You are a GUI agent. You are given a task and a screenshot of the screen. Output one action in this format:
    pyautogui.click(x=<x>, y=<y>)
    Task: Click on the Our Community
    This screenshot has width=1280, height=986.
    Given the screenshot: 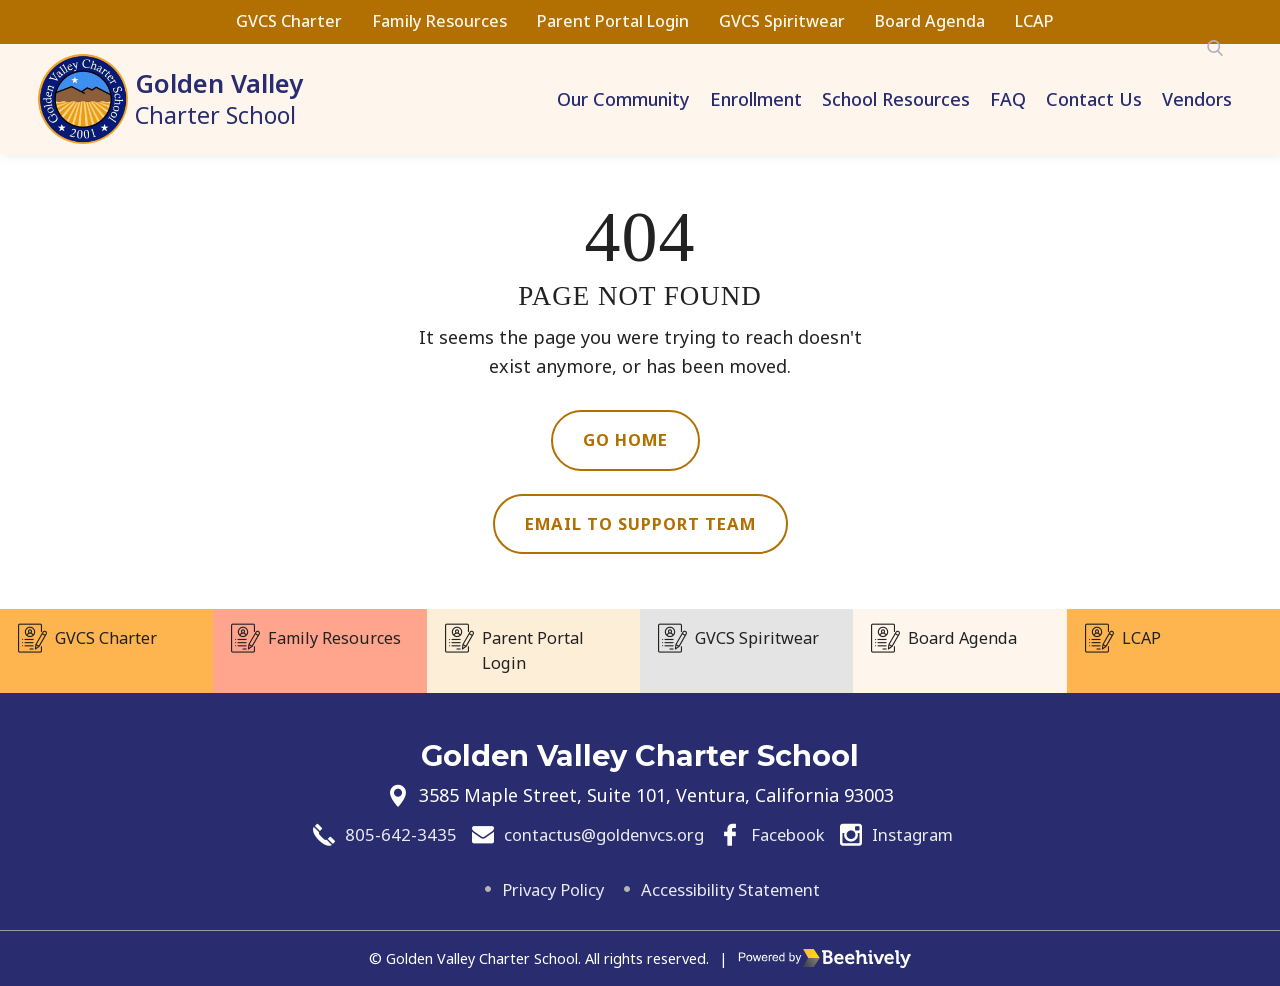 What is the action you would take?
    pyautogui.click(x=623, y=99)
    